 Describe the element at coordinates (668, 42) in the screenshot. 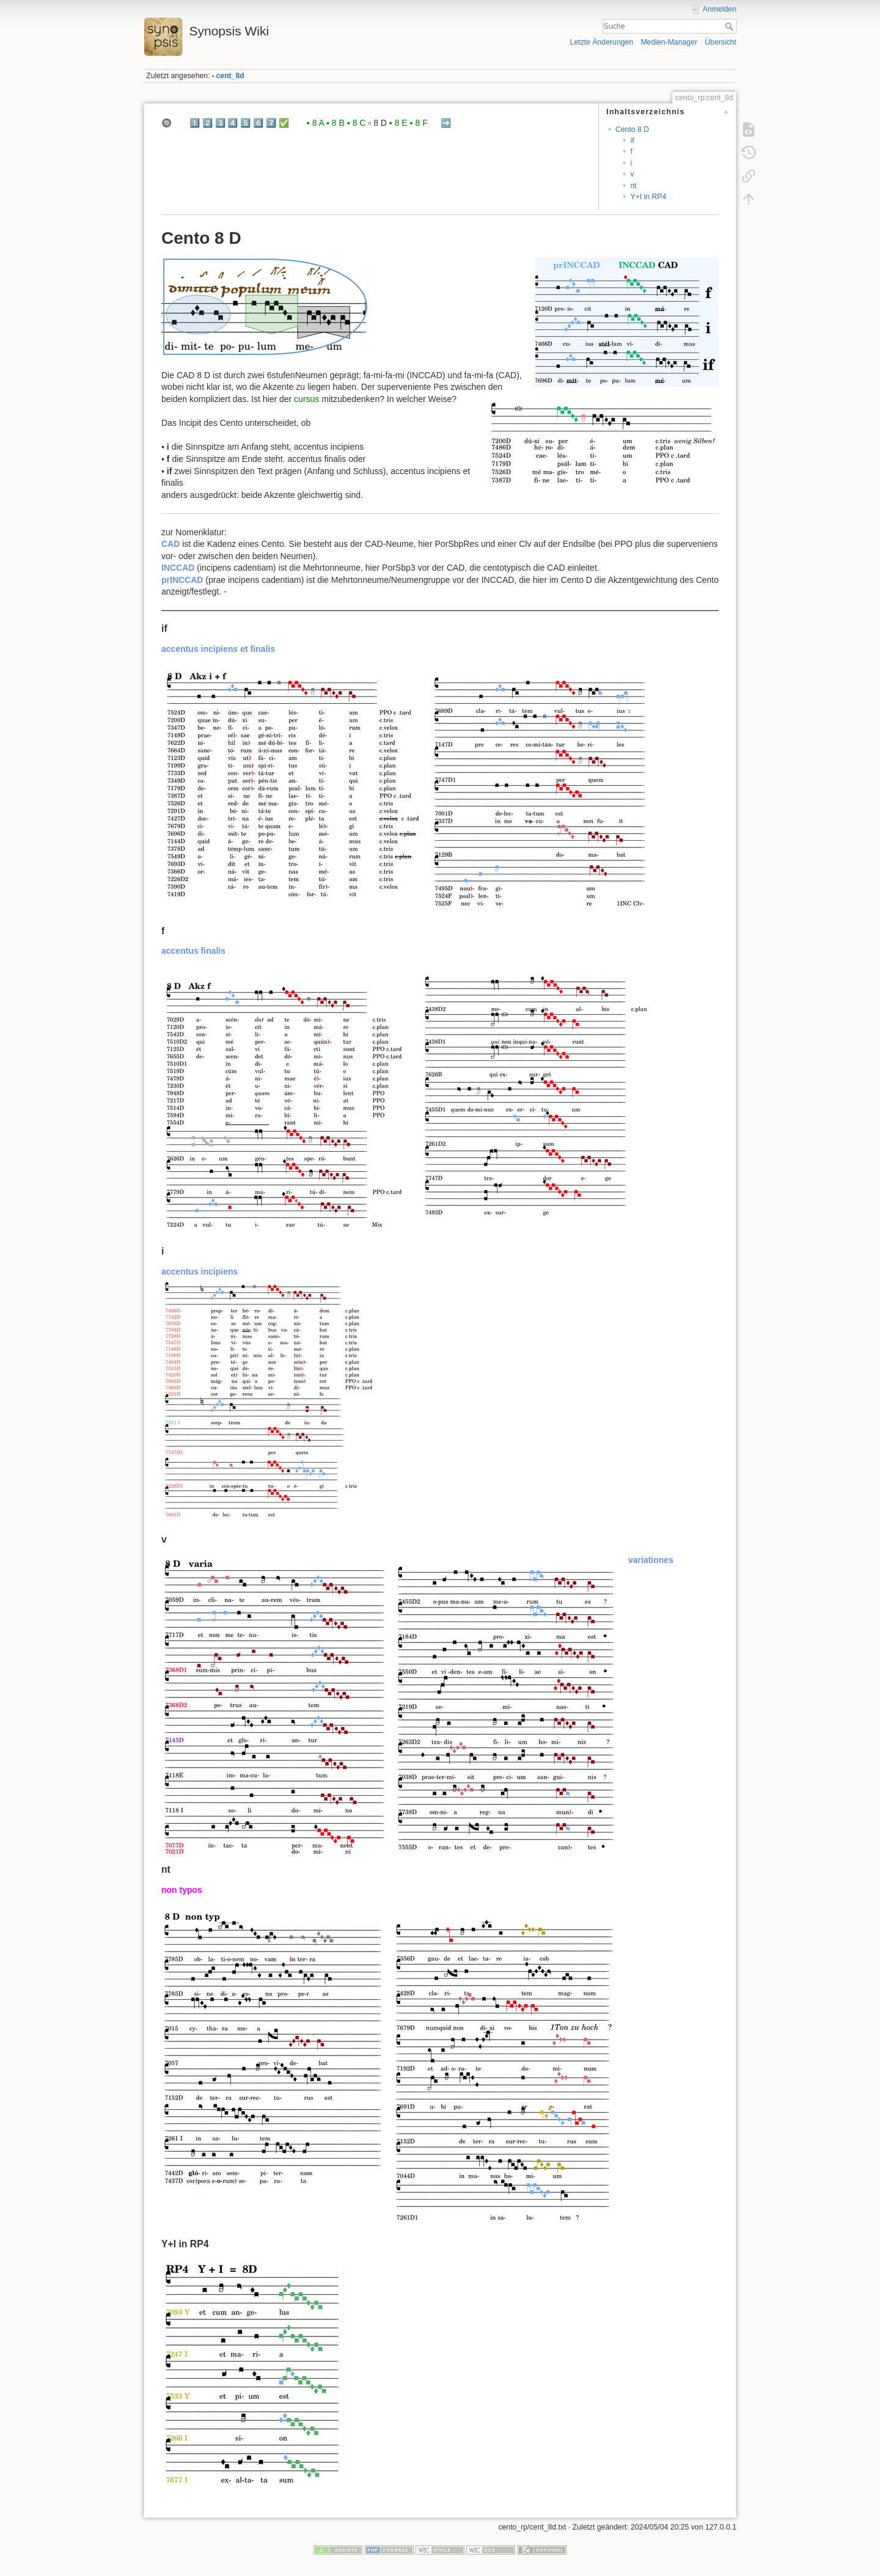

I see `Medien-Manager` at that location.